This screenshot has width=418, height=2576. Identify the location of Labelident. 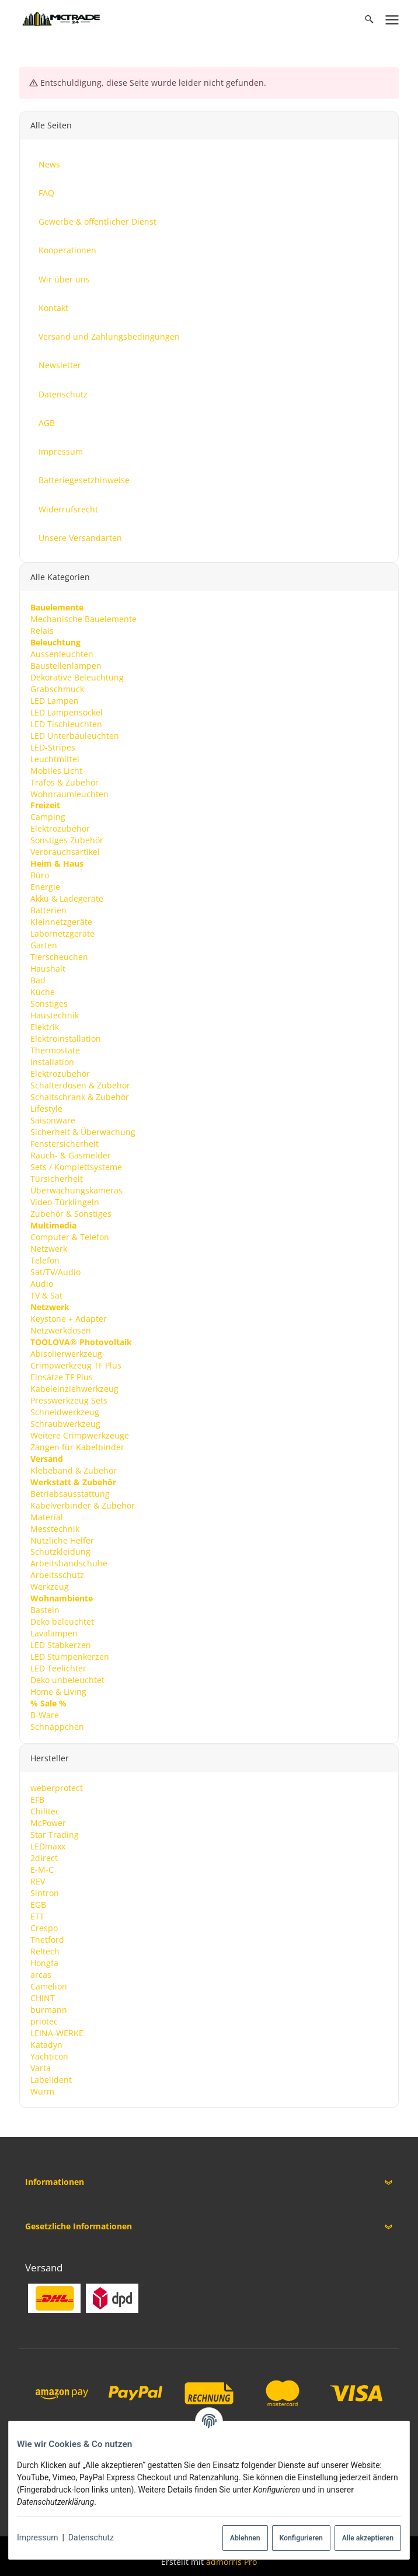
(50, 2079).